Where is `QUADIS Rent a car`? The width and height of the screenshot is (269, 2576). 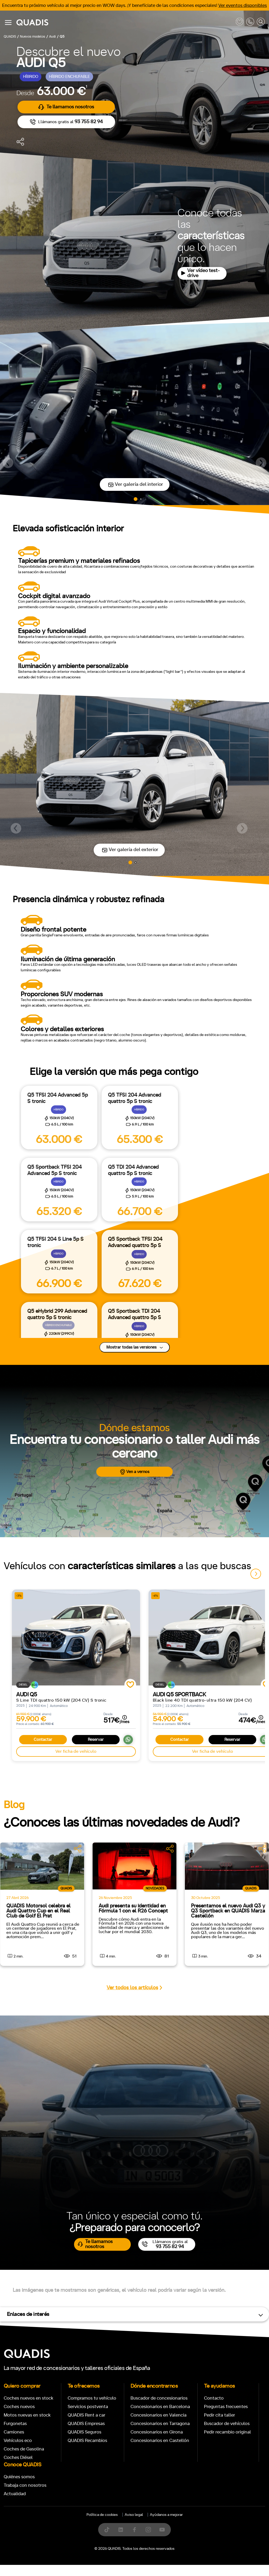 QUADIS Rent a car is located at coordinates (86, 2415).